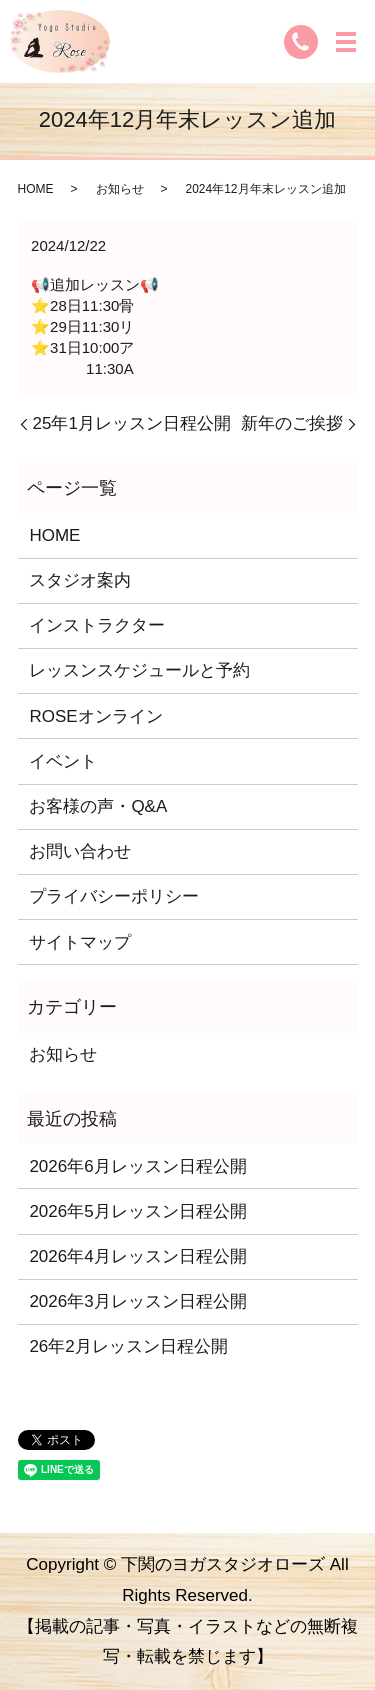 Image resolution: width=375 pixels, height=1690 pixels. I want to click on お知らせ, so click(120, 189).